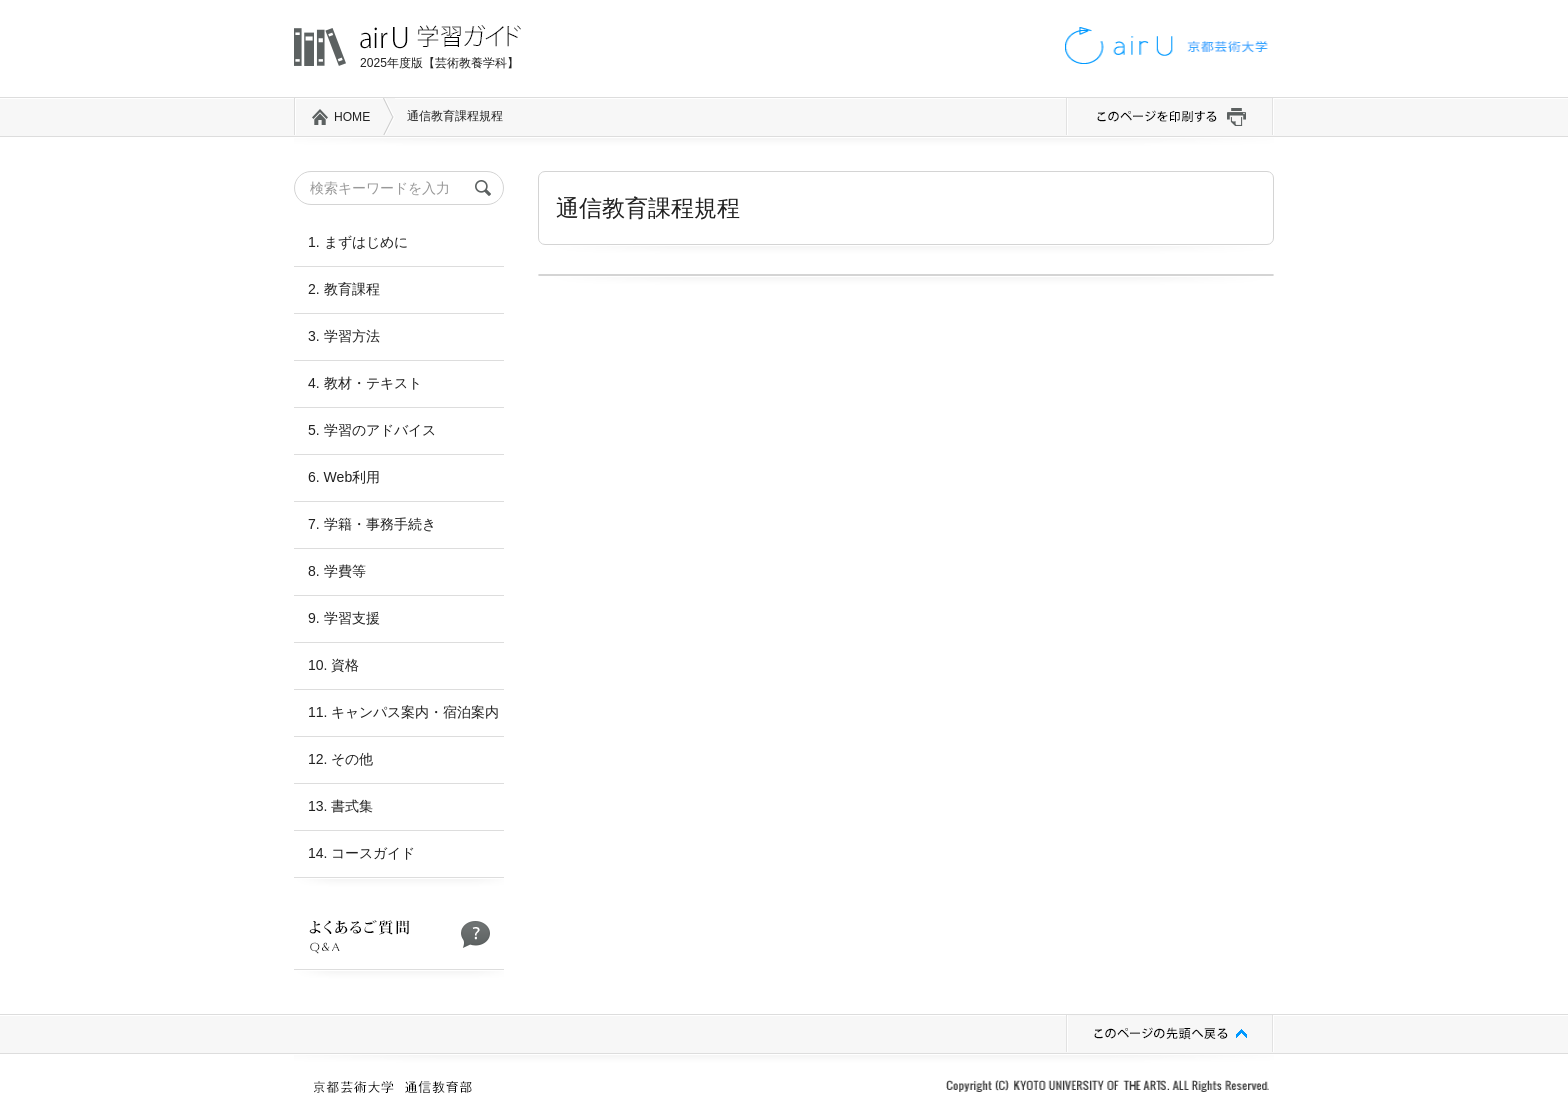 The height and width of the screenshot is (1118, 1568). I want to click on 1. まずはじめに, so click(358, 242).